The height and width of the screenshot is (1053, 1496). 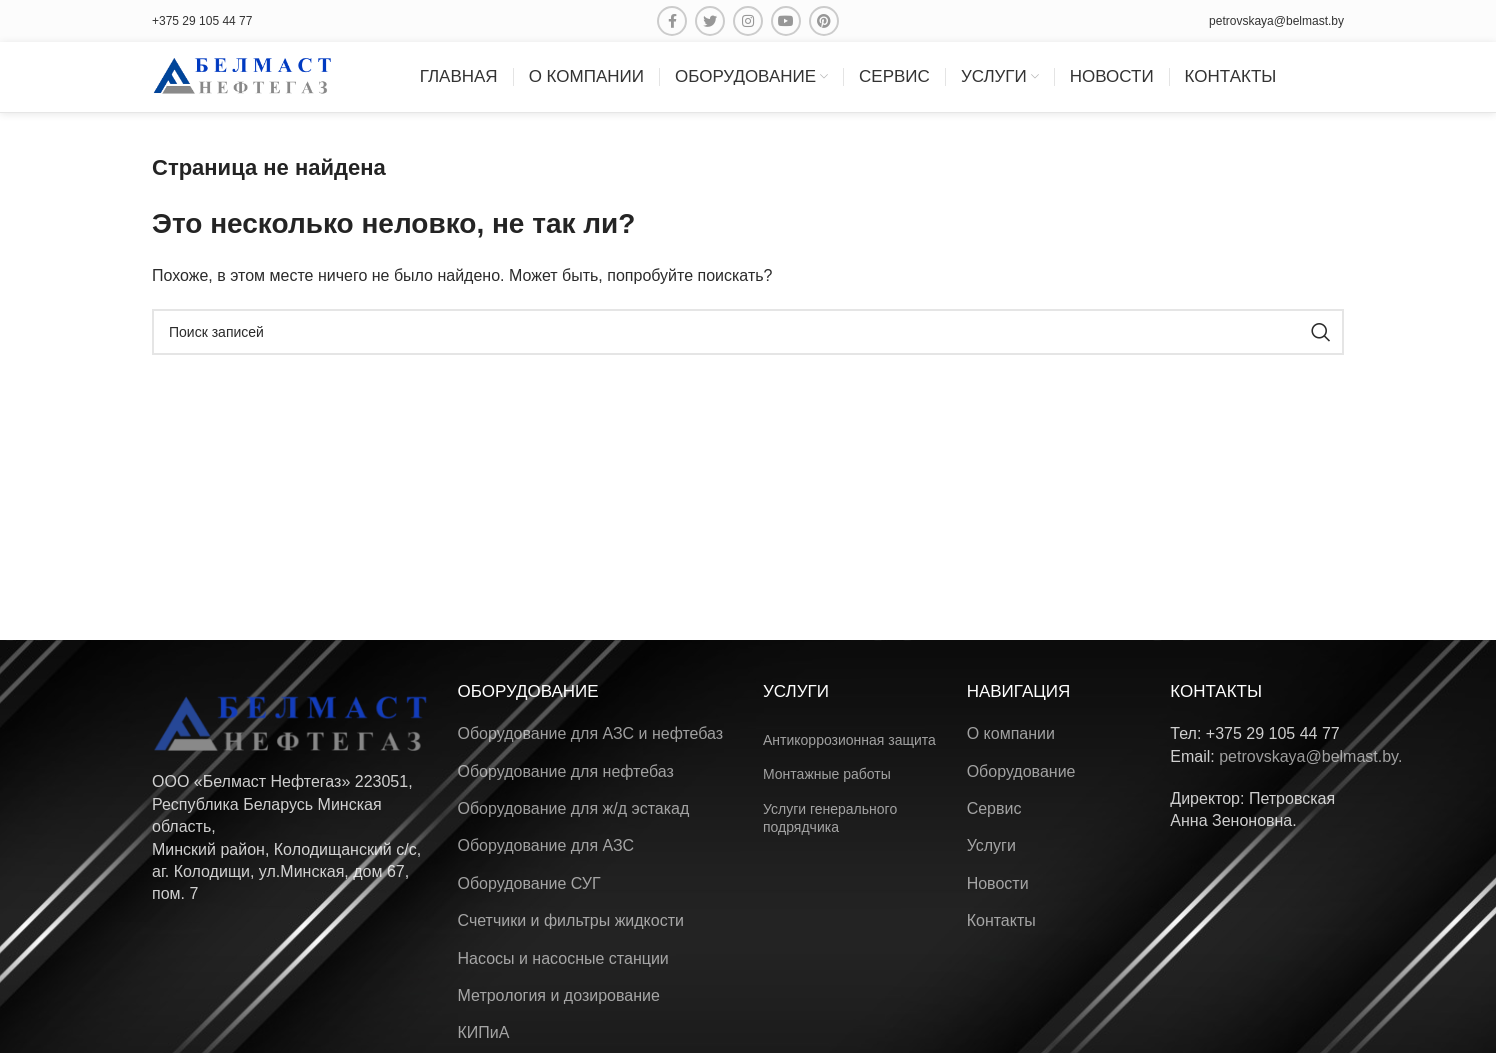 I want to click on Контакты, so click(x=1001, y=920).